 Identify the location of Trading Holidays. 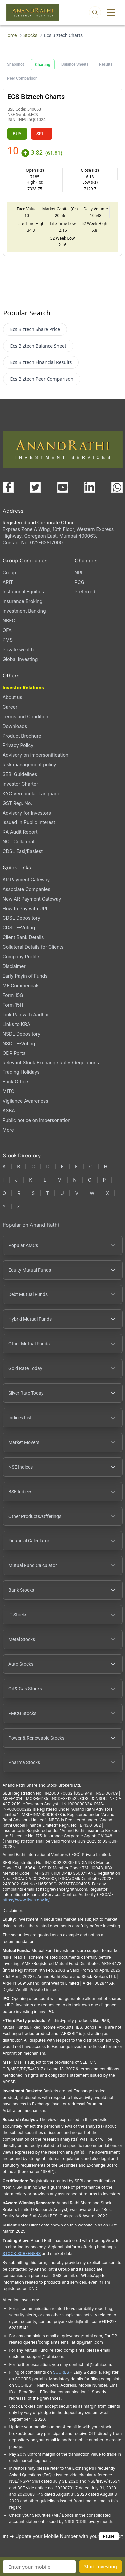
(21, 1072).